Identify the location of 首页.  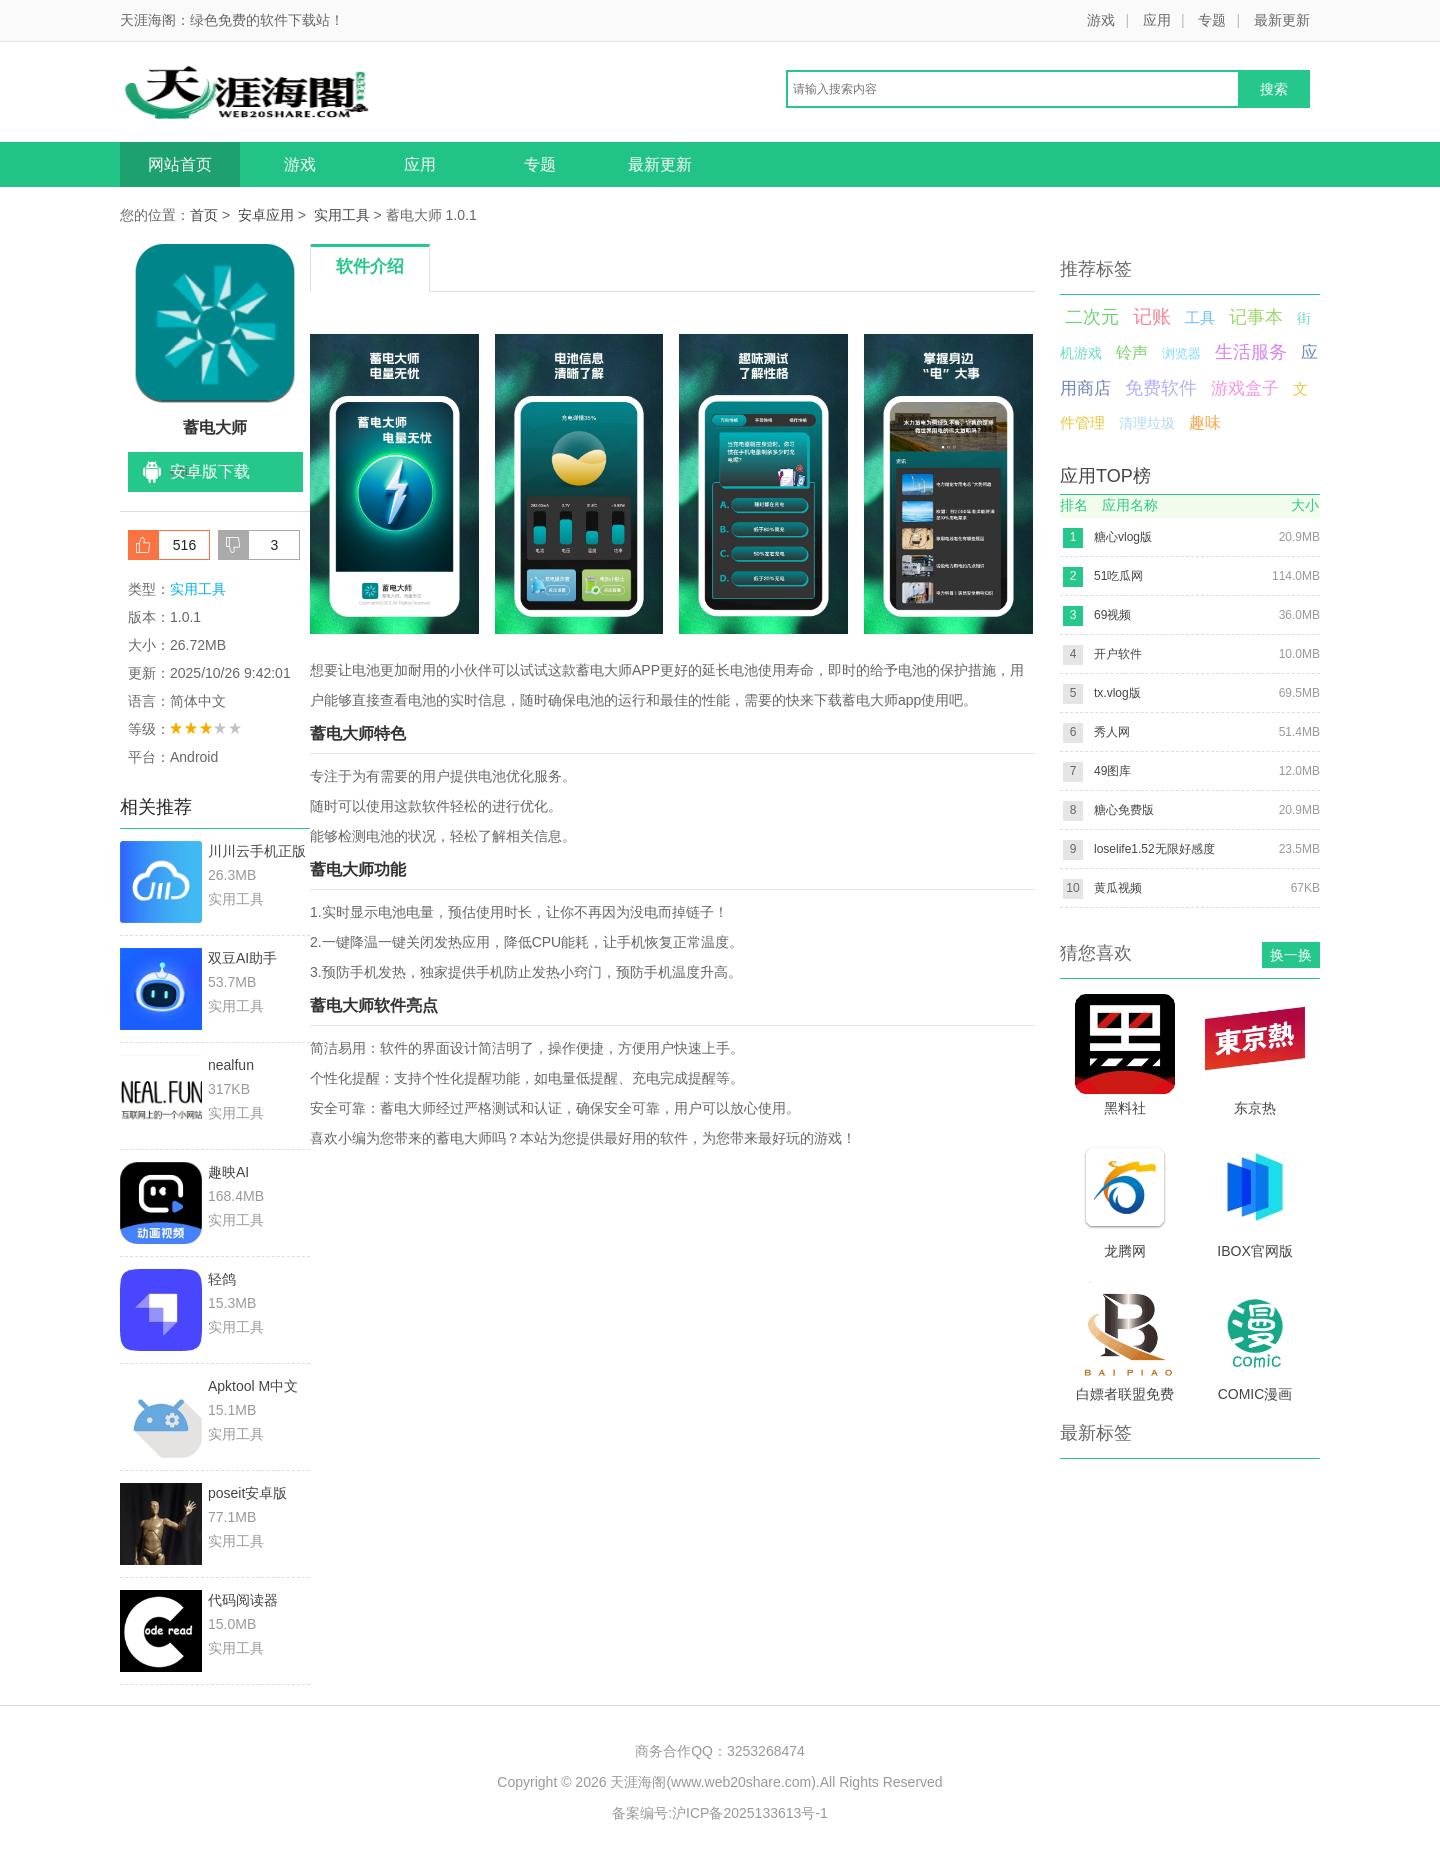
(204, 215).